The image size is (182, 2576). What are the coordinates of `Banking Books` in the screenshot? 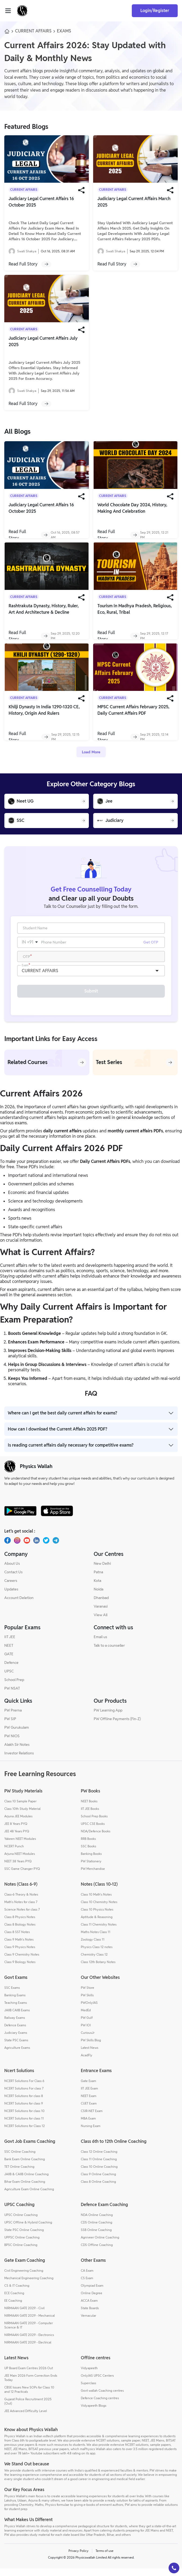 It's located at (91, 1861).